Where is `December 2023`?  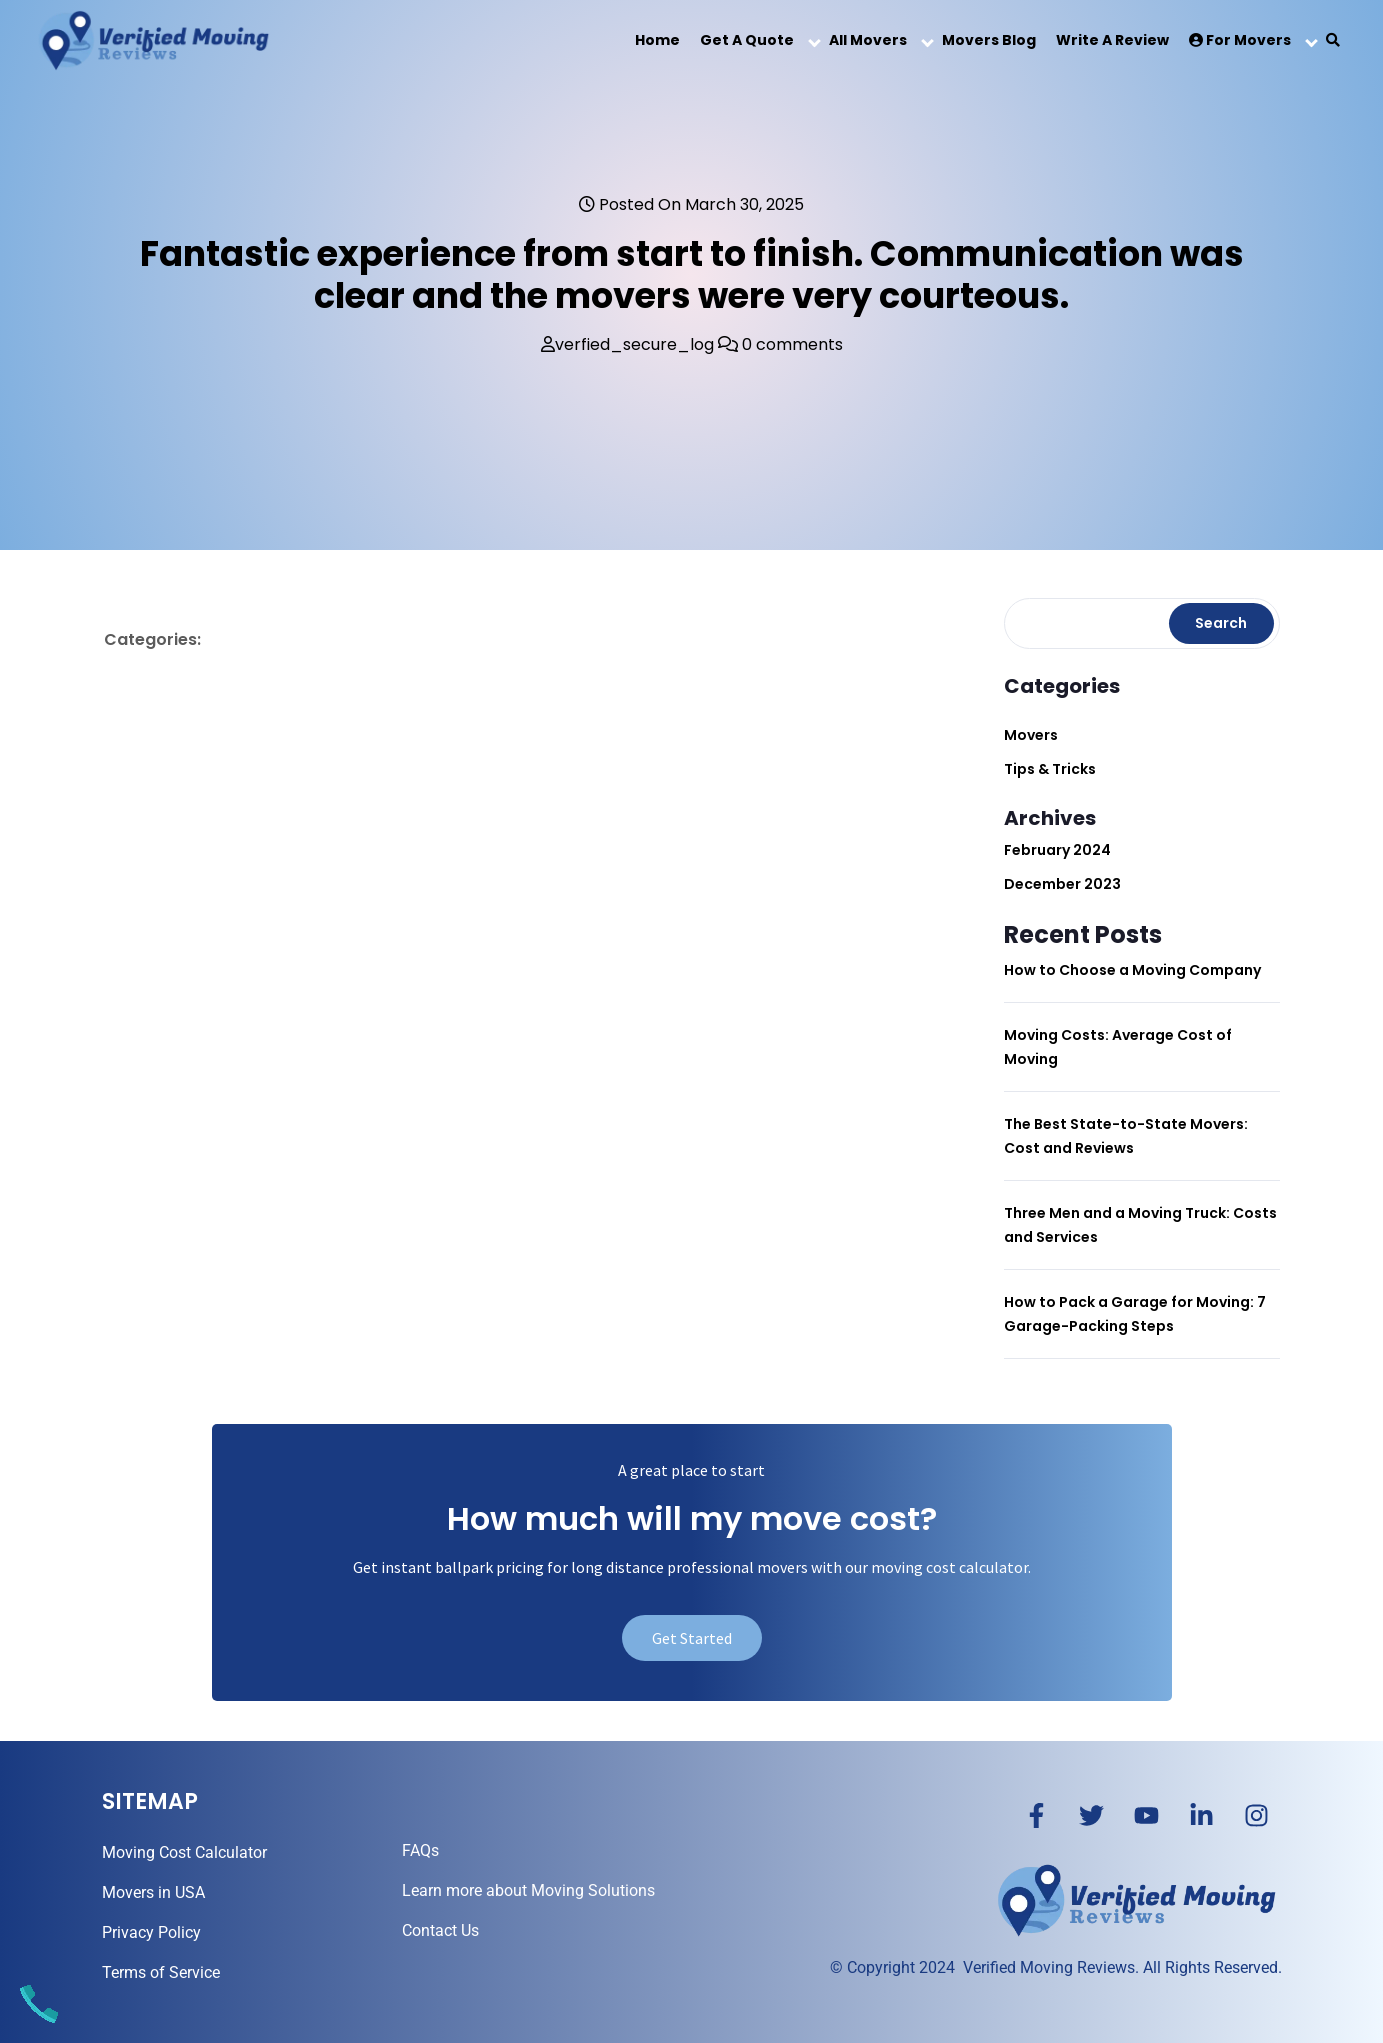 December 2023 is located at coordinates (1062, 884).